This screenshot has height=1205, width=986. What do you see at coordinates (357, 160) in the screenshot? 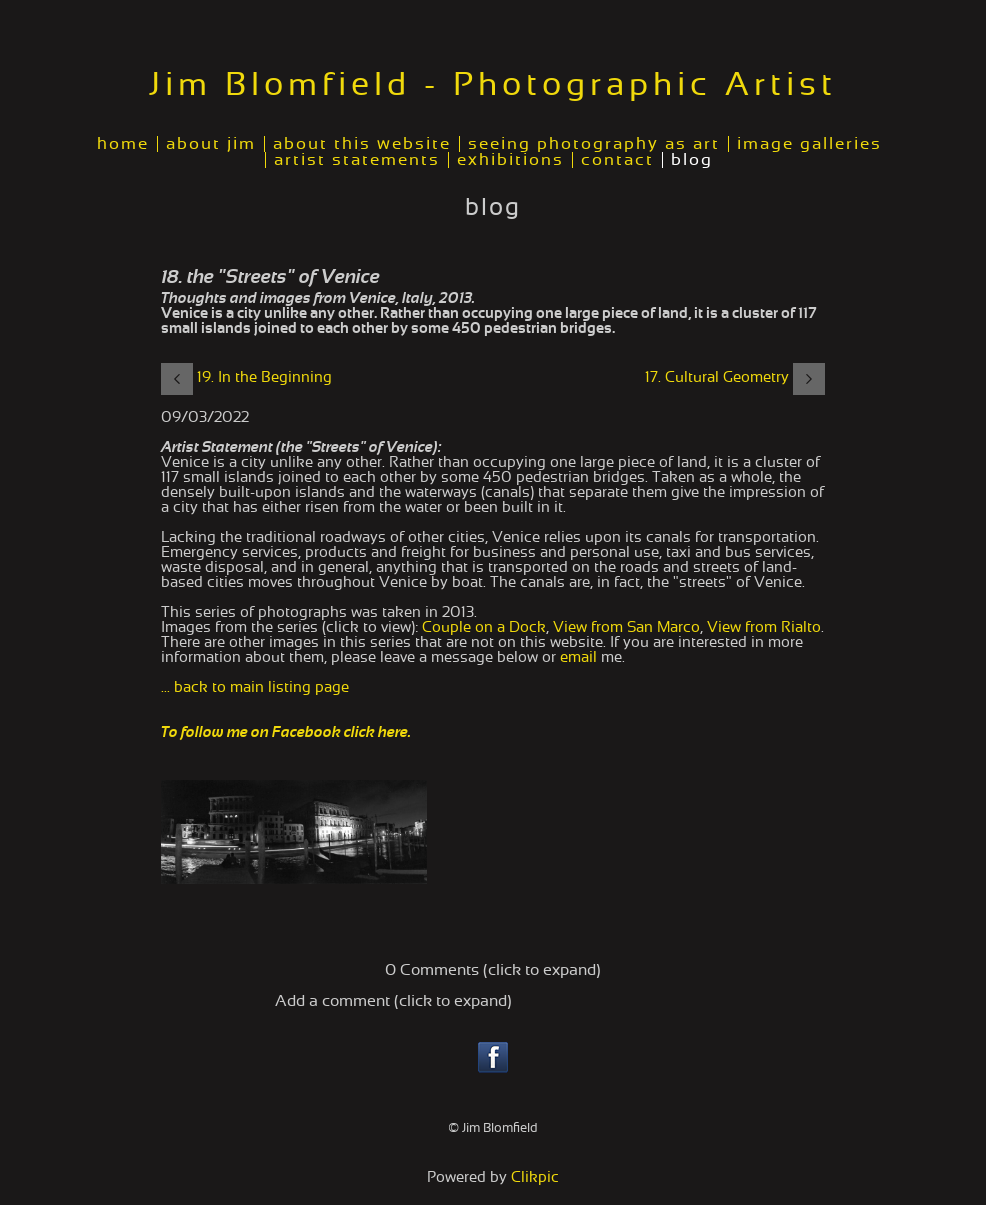
I see `artist statements` at bounding box center [357, 160].